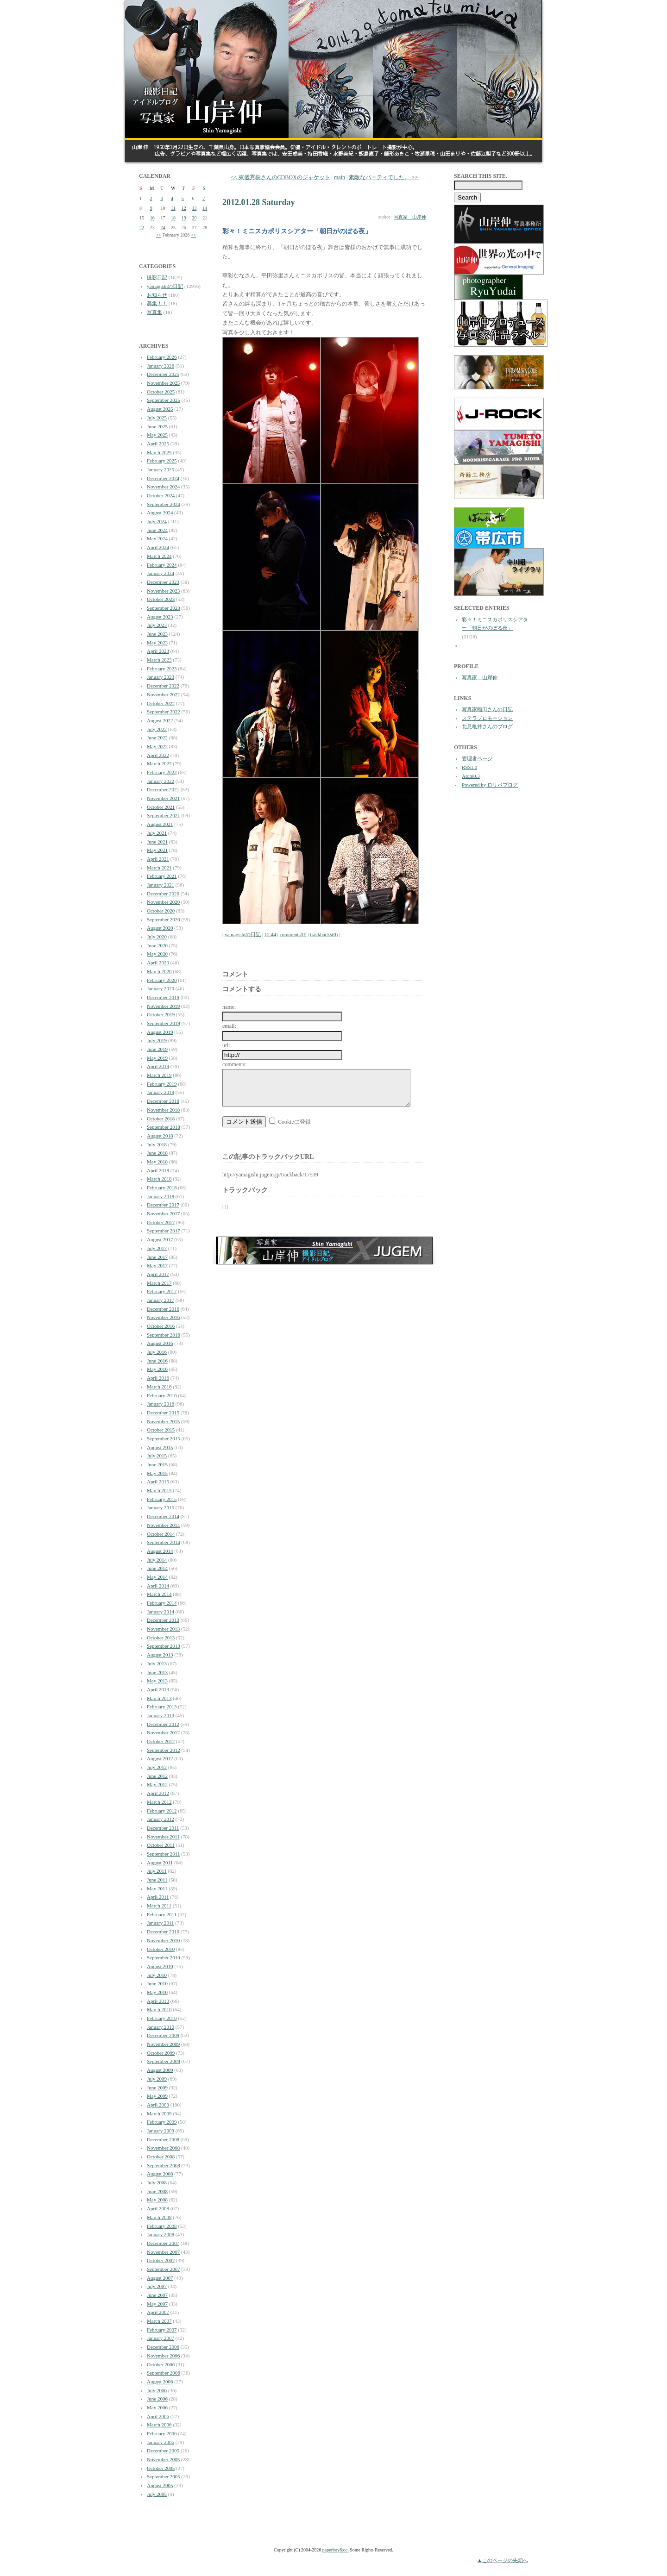  Describe the element at coordinates (160, 409) in the screenshot. I see `August 2025` at that location.